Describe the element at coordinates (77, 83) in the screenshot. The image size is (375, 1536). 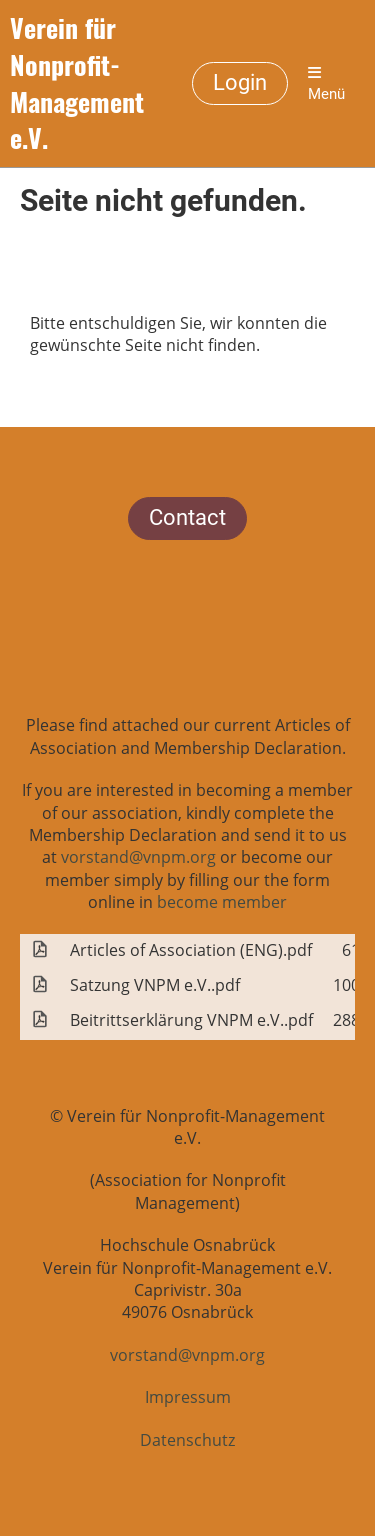
I see `Verein für Nonprofit-Management e.V.` at that location.